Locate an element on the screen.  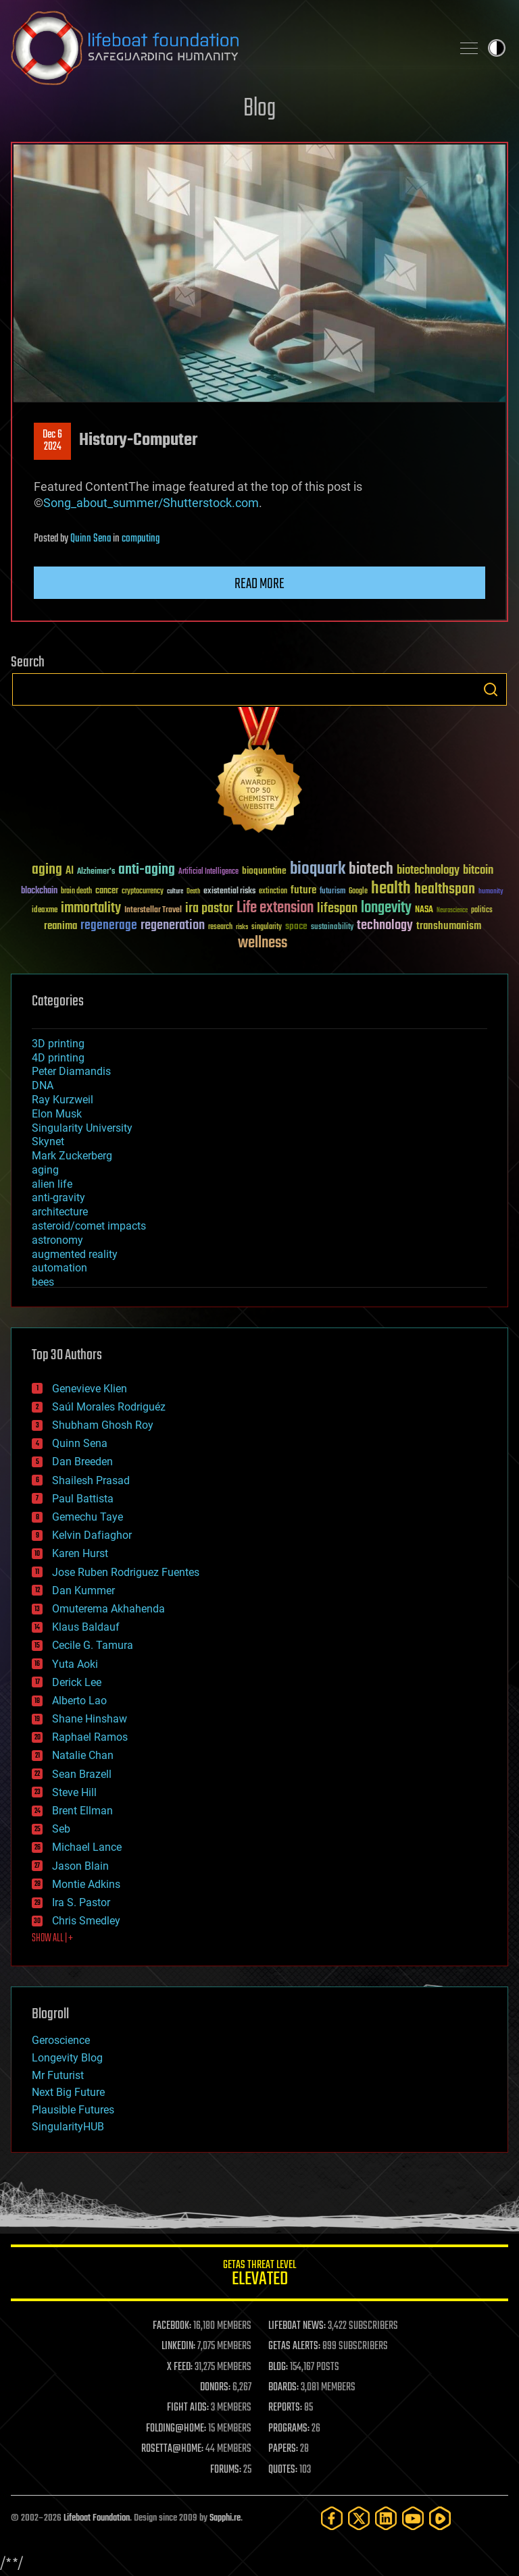
asteroid/comet impacts is located at coordinates (89, 1225).